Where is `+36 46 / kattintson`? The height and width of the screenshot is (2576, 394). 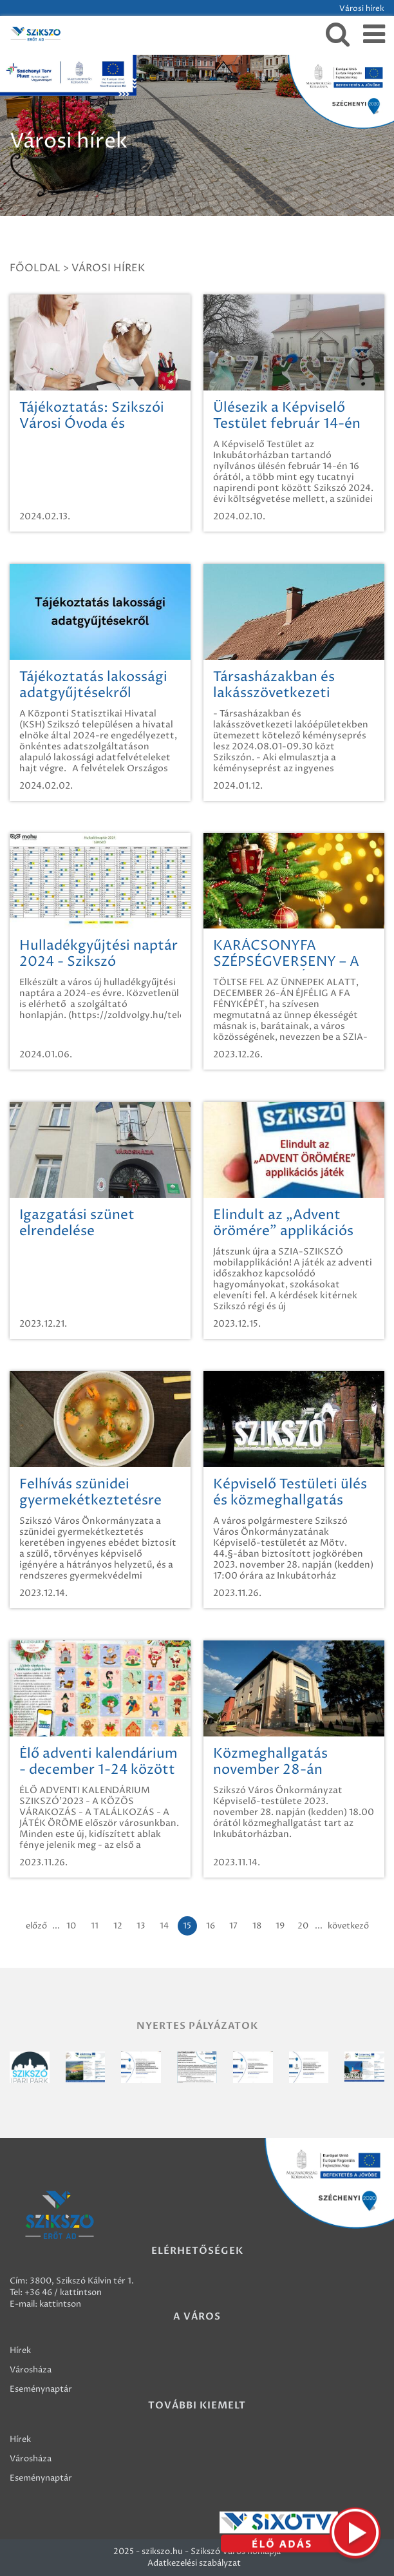 +36 46 / kattintson is located at coordinates (63, 2292).